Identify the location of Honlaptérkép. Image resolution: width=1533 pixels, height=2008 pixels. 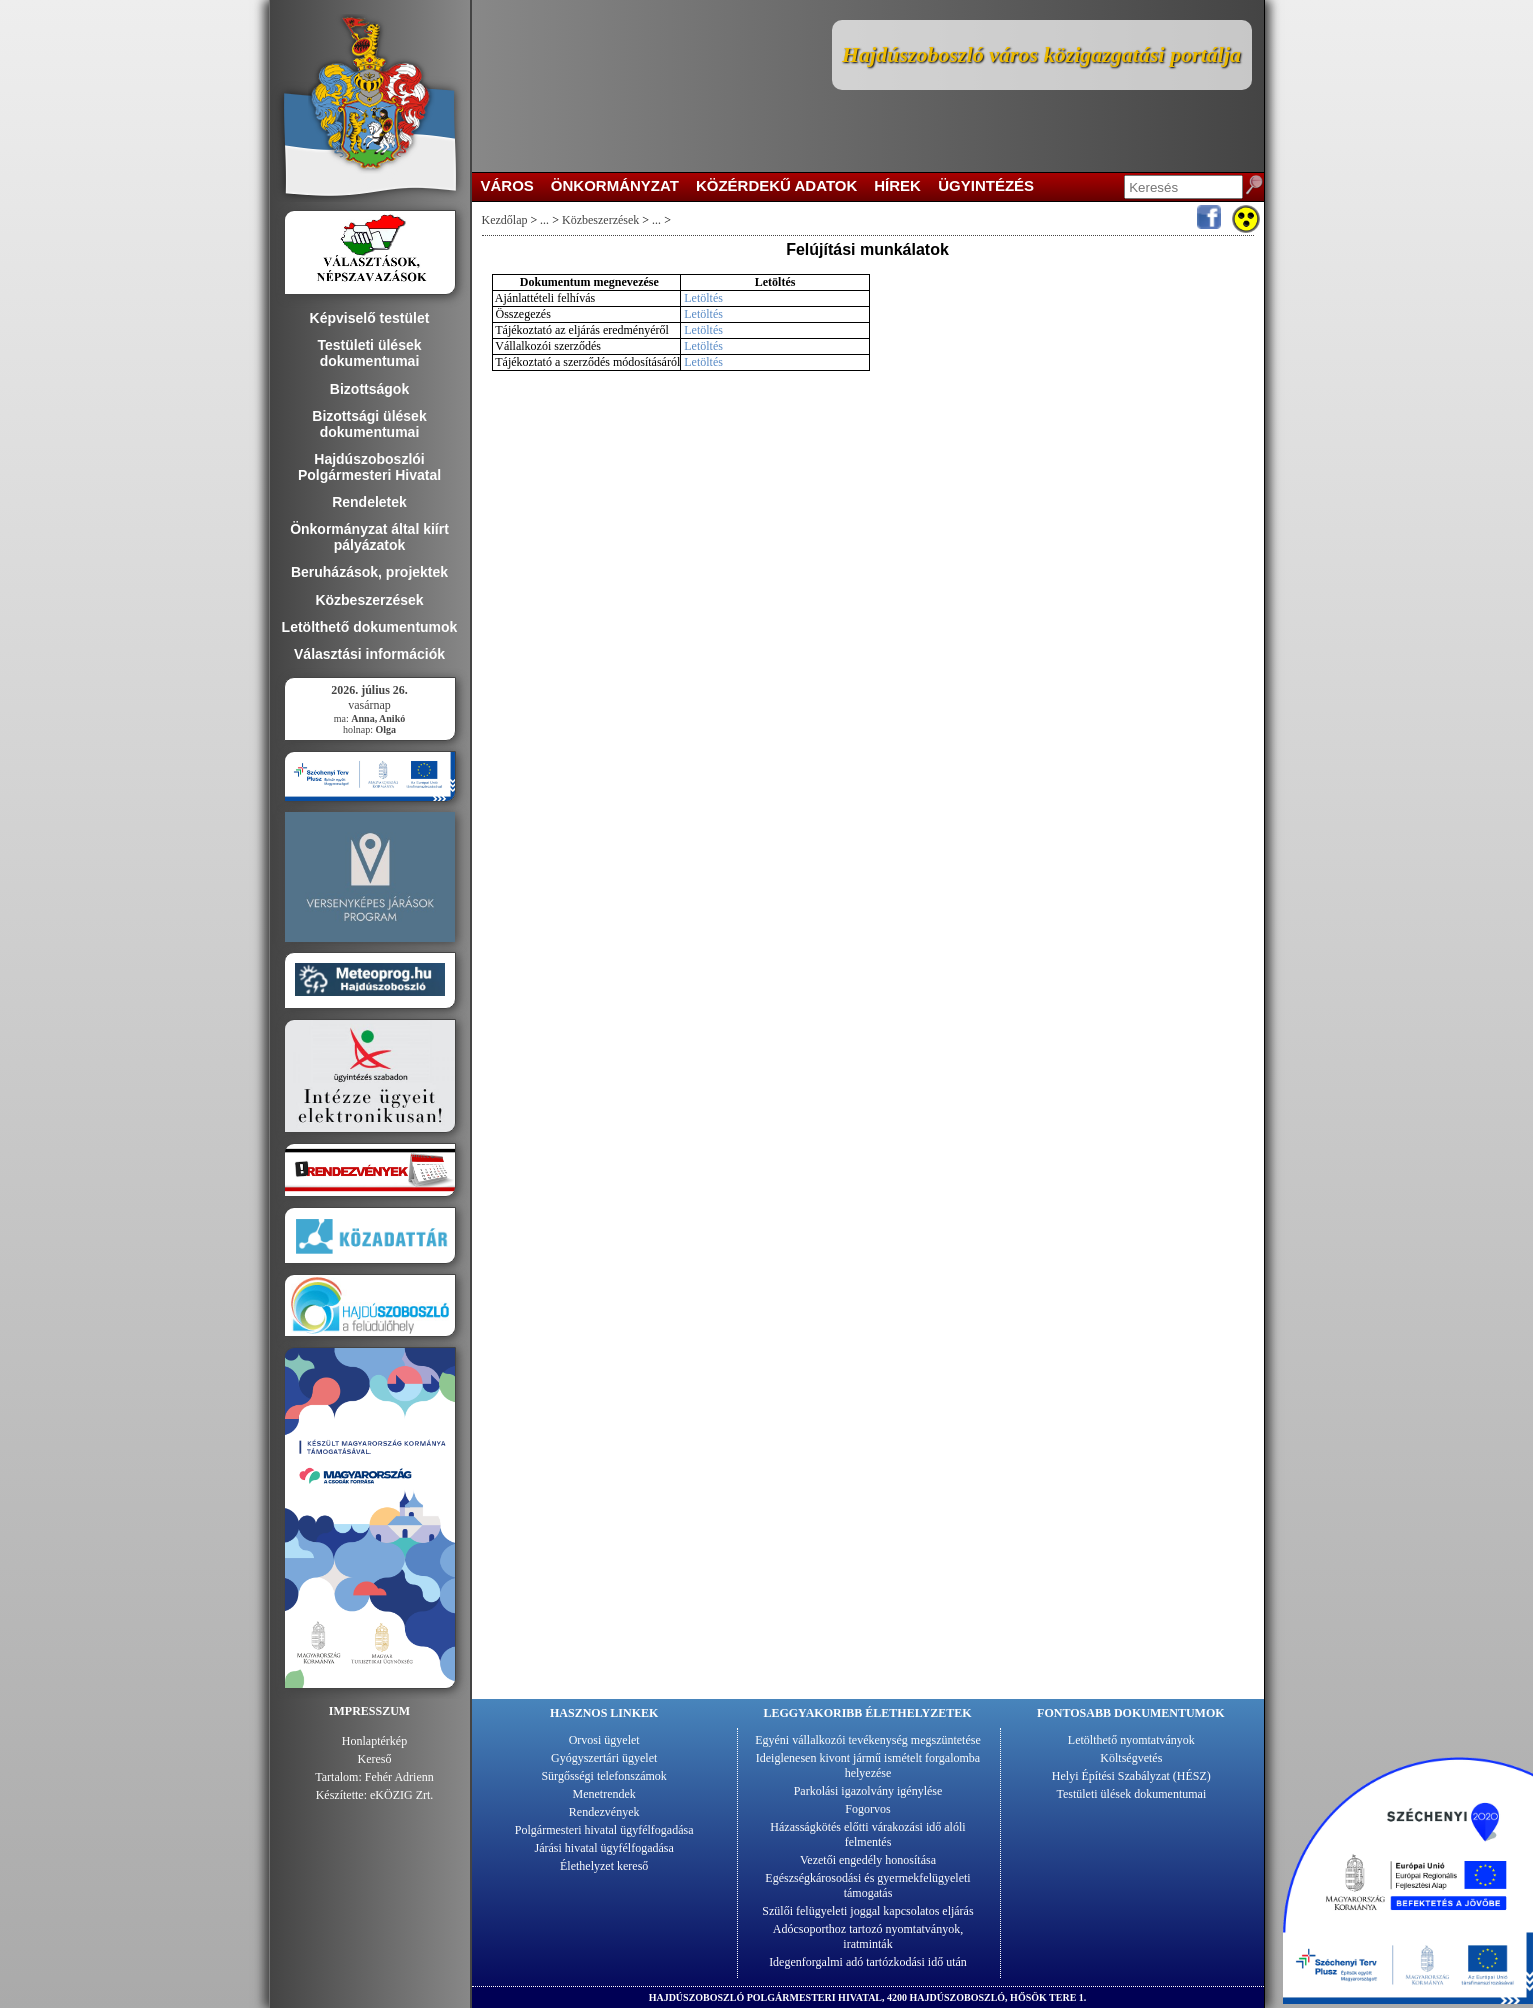
(374, 1741).